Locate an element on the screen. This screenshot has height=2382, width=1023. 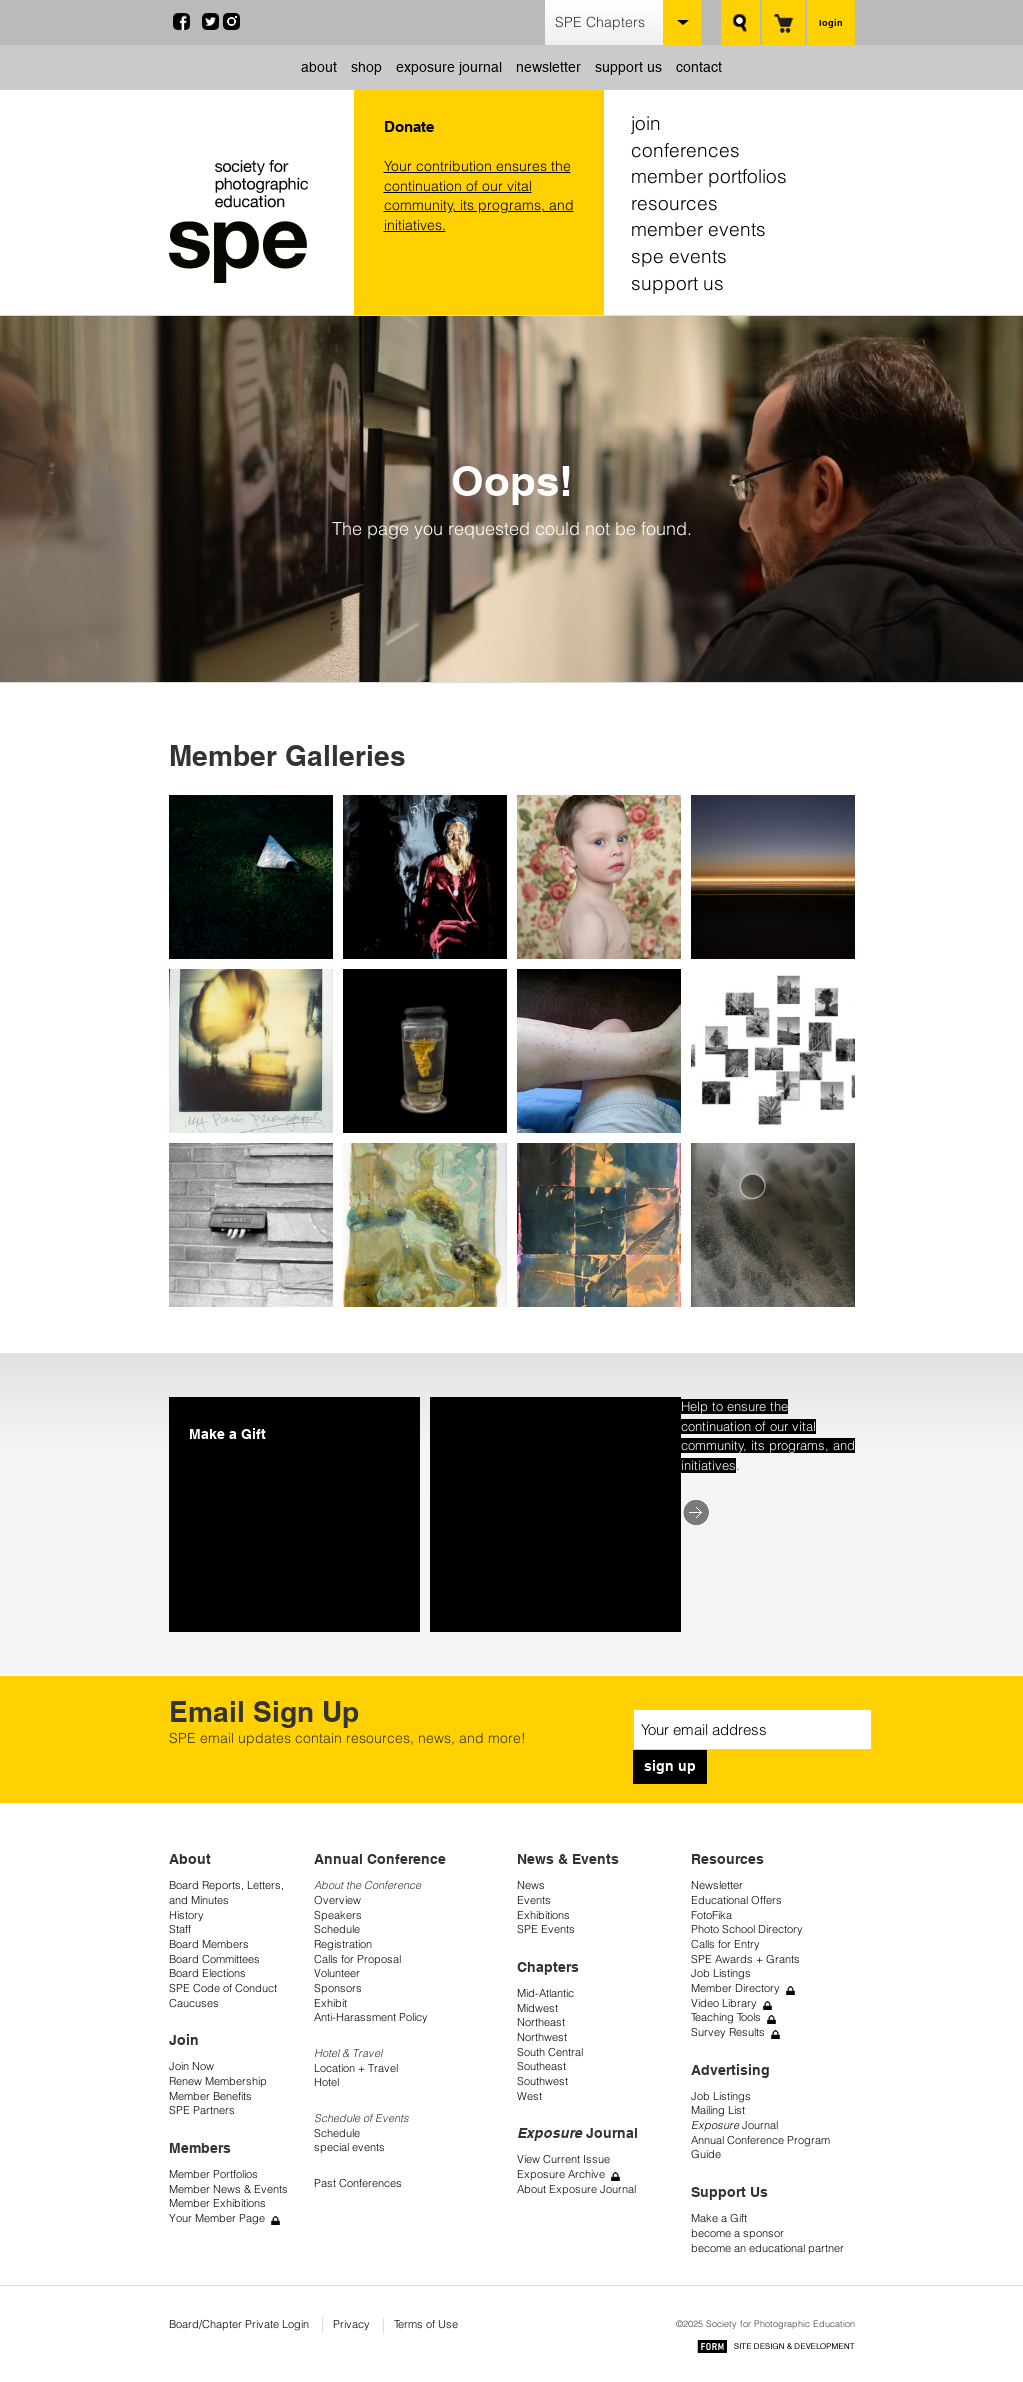
Member Benefits is located at coordinates (210, 2096).